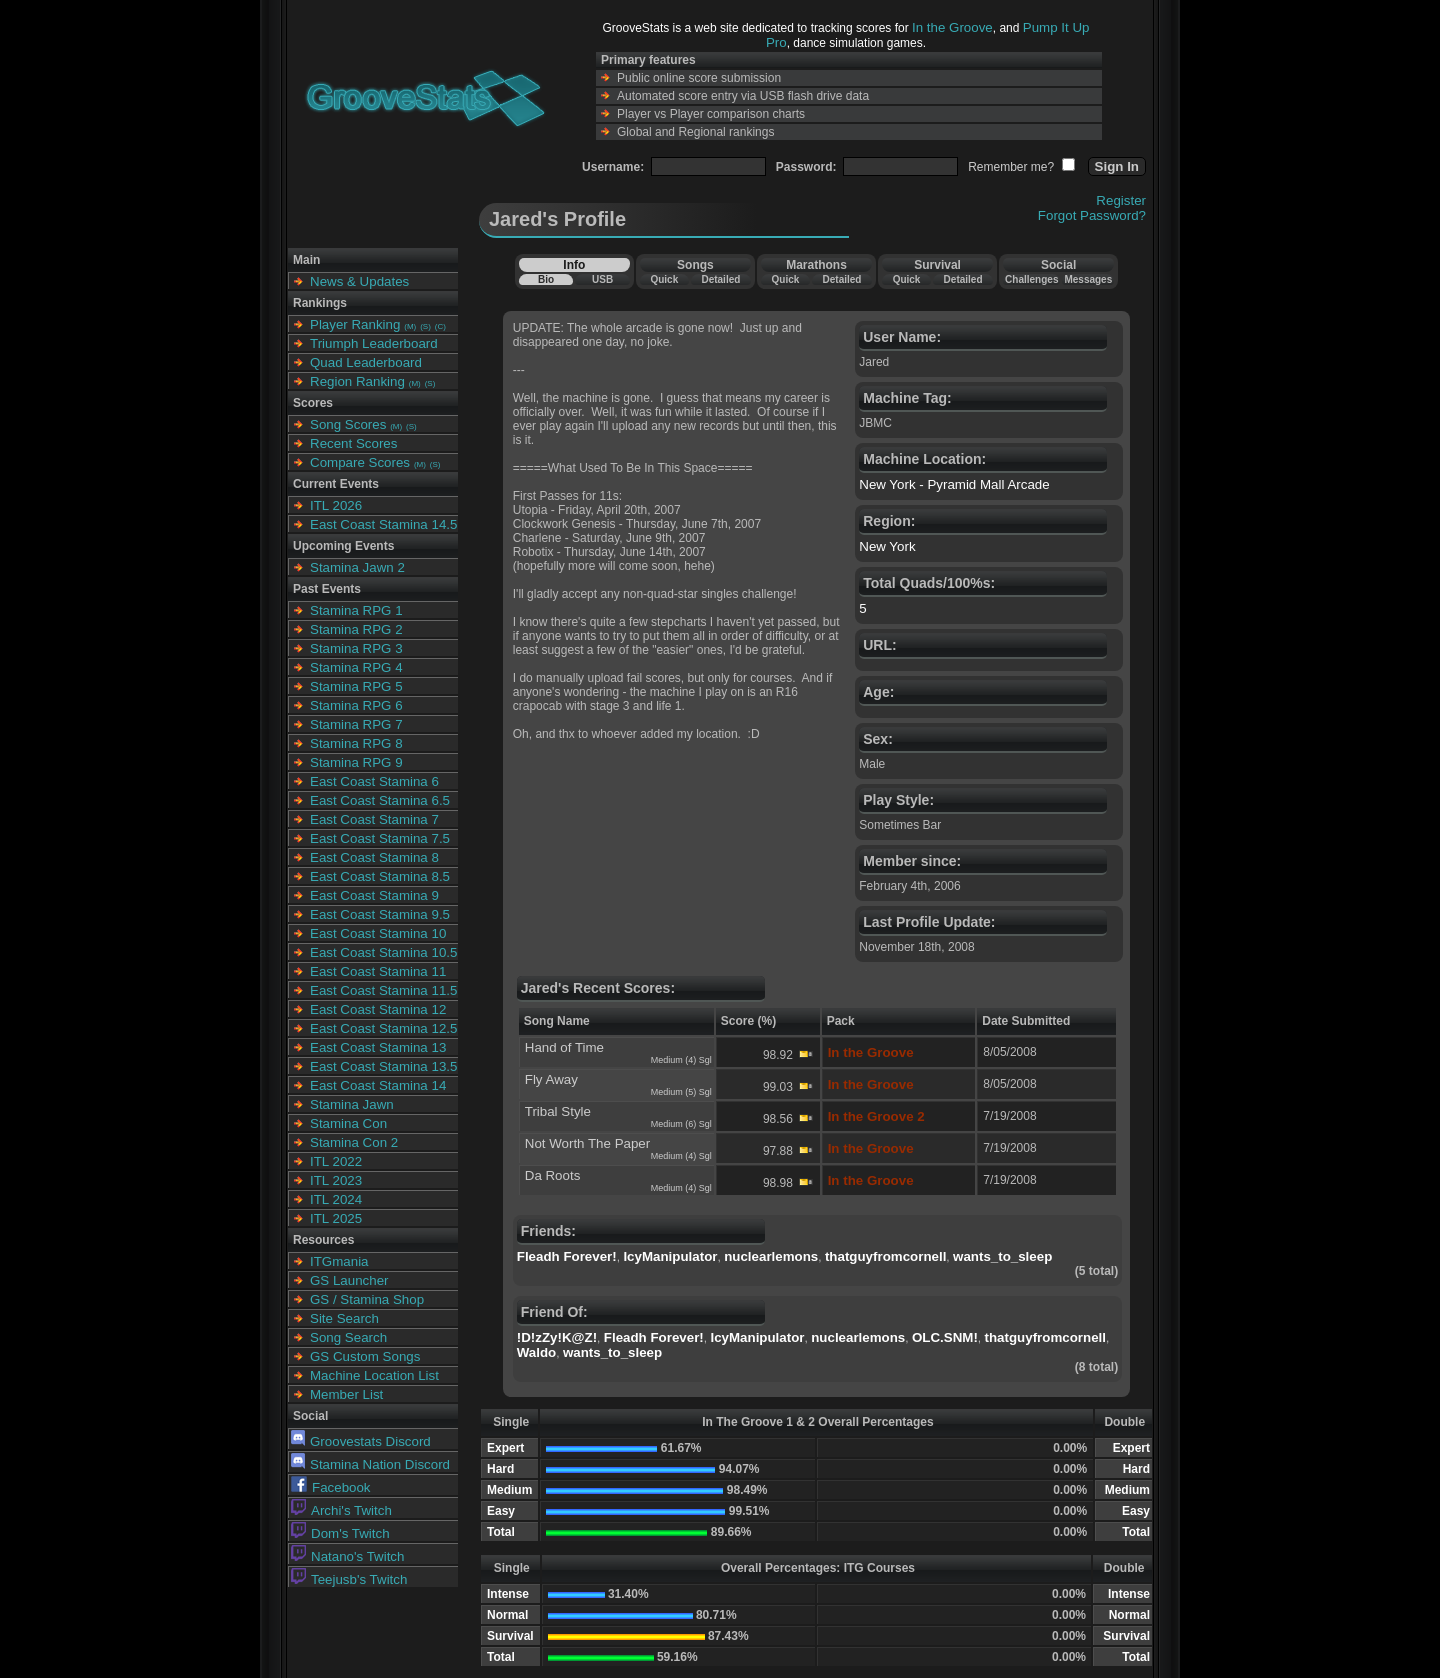 This screenshot has height=1678, width=1440. What do you see at coordinates (353, 443) in the screenshot?
I see `Recent Scores` at bounding box center [353, 443].